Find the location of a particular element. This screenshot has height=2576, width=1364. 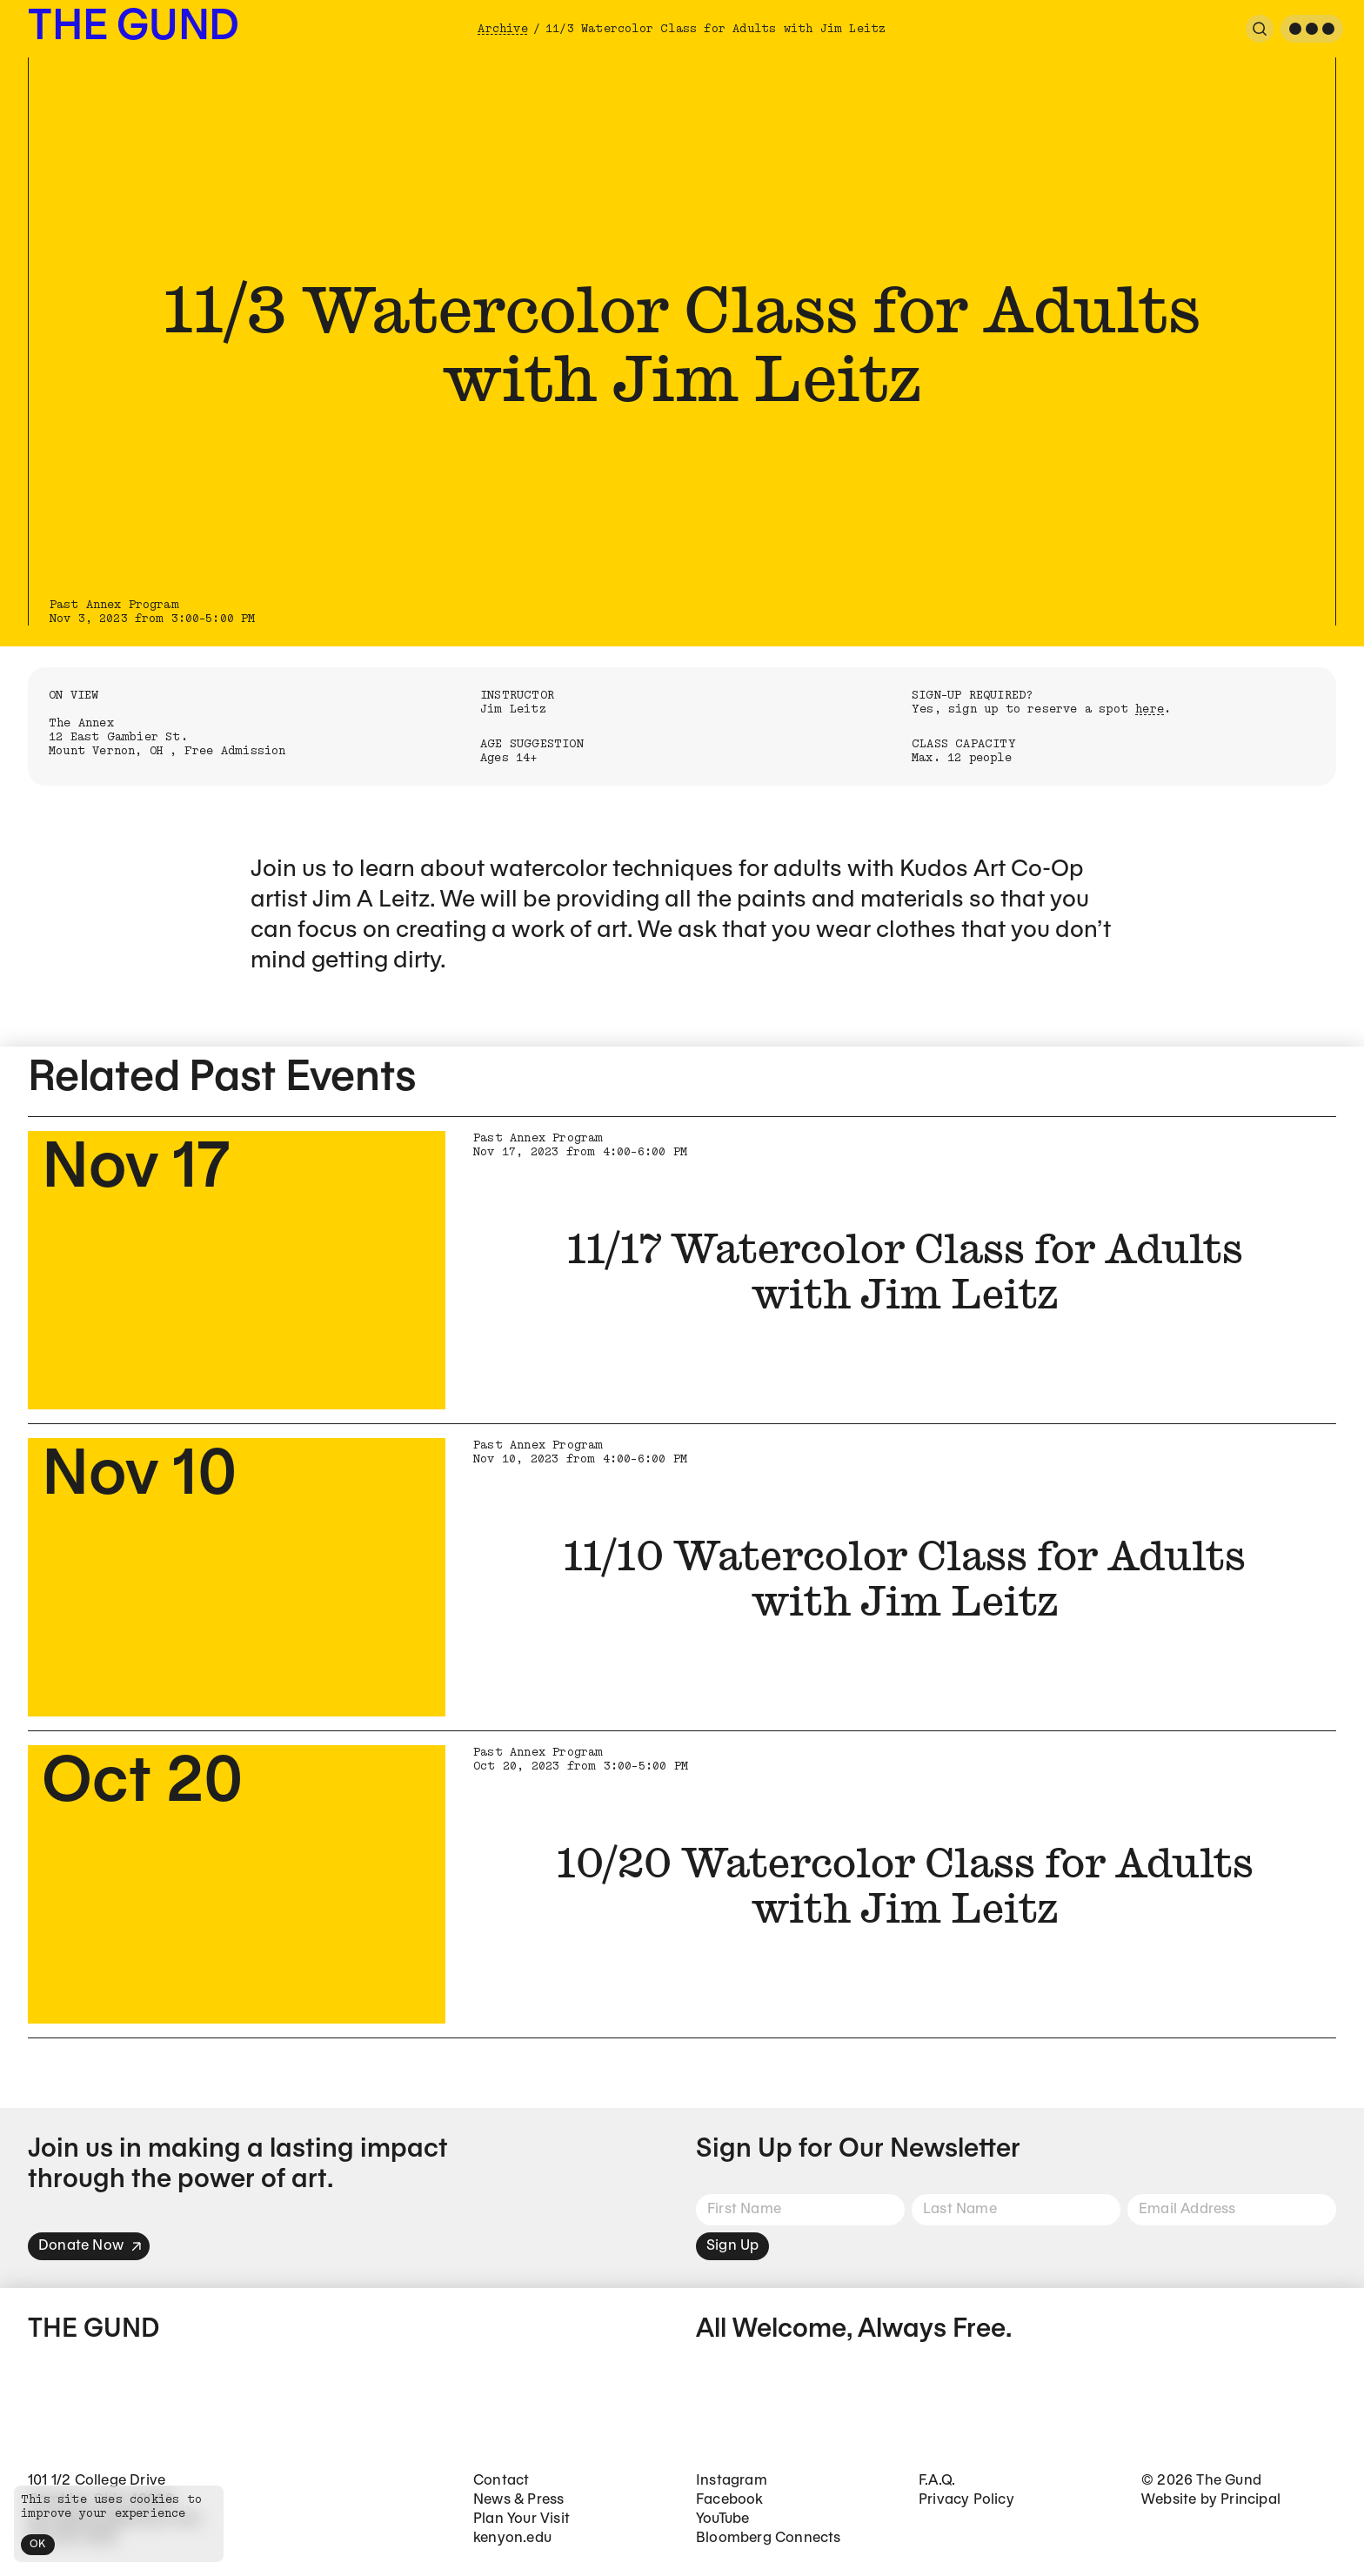

Principal is located at coordinates (1250, 2499).